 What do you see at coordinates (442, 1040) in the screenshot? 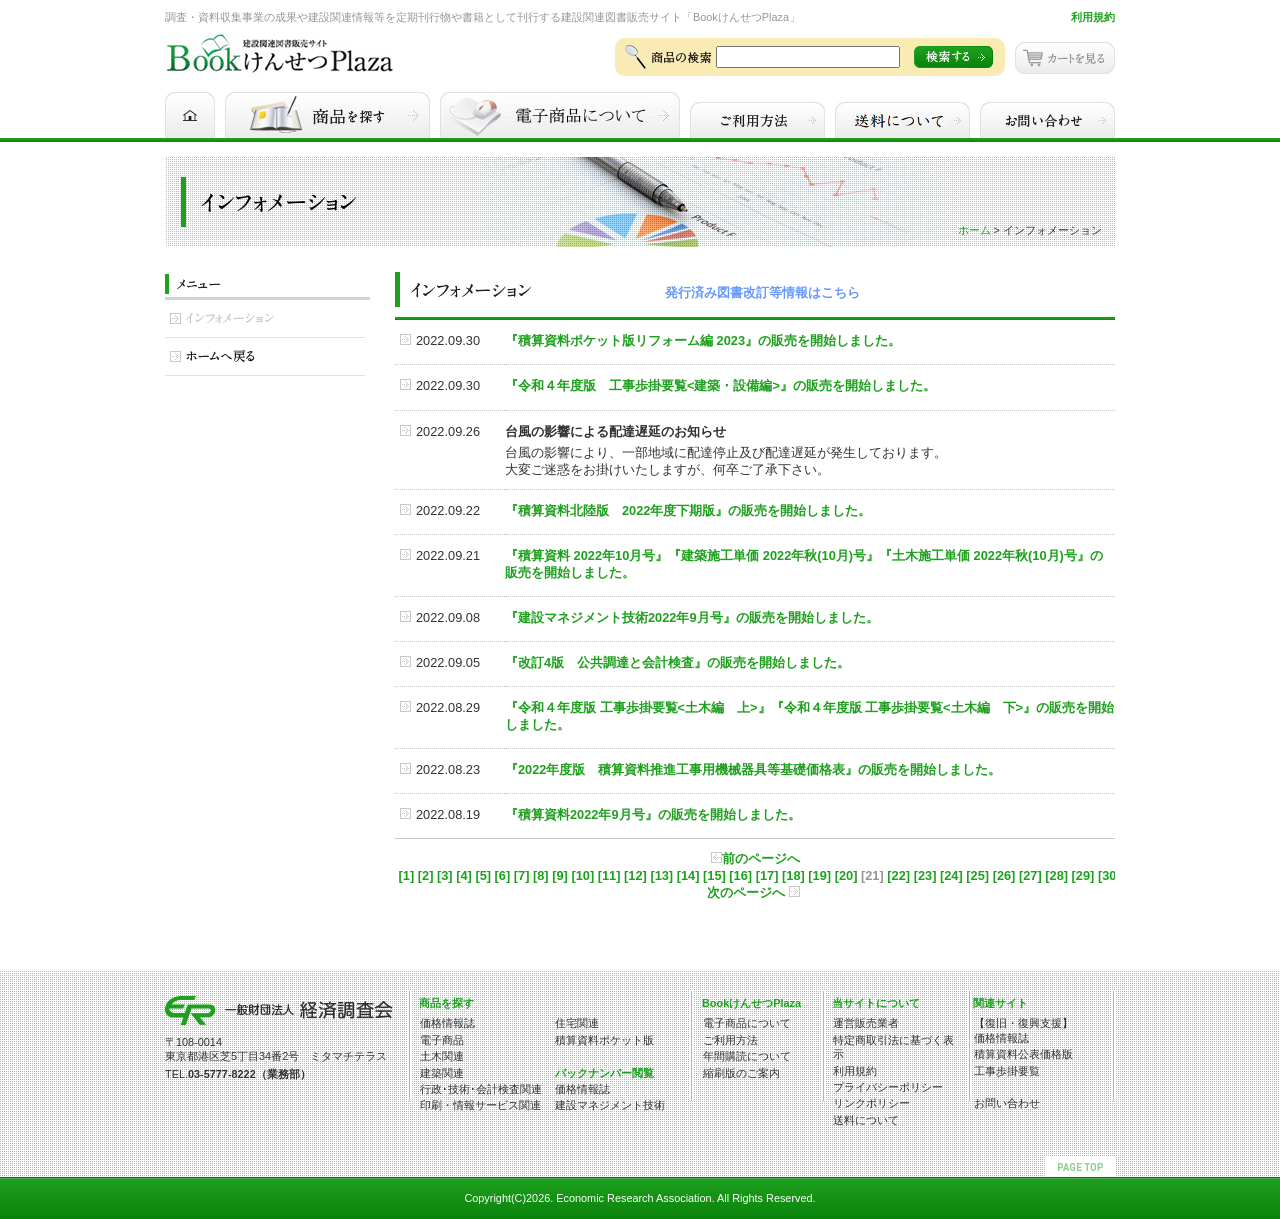
I see `電子商品` at bounding box center [442, 1040].